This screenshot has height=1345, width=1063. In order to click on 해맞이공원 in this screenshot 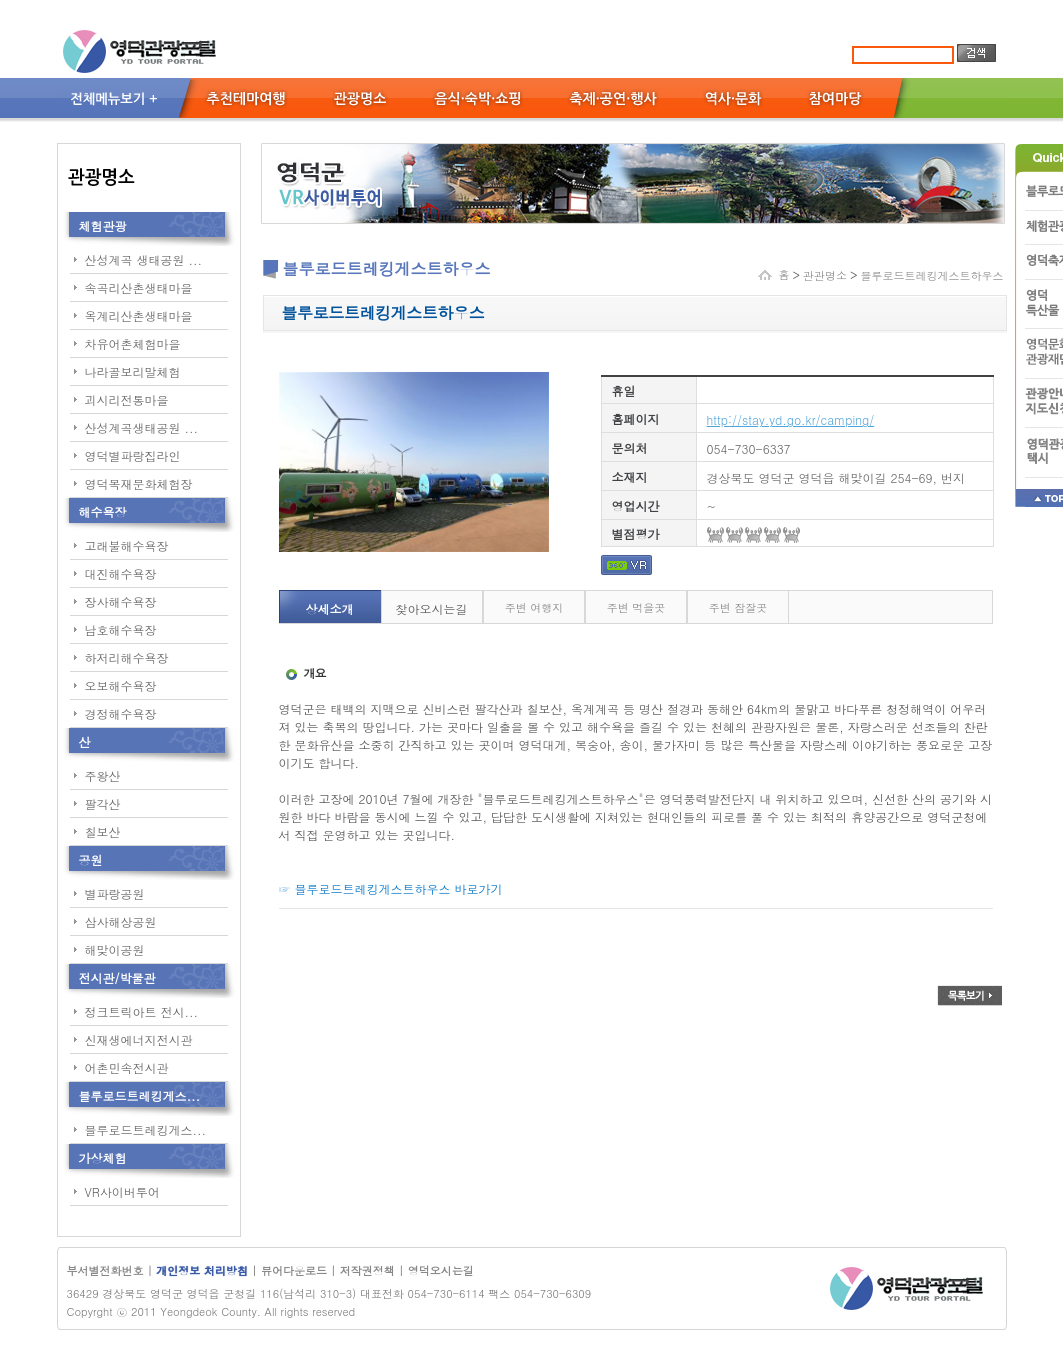, I will do `click(115, 949)`.